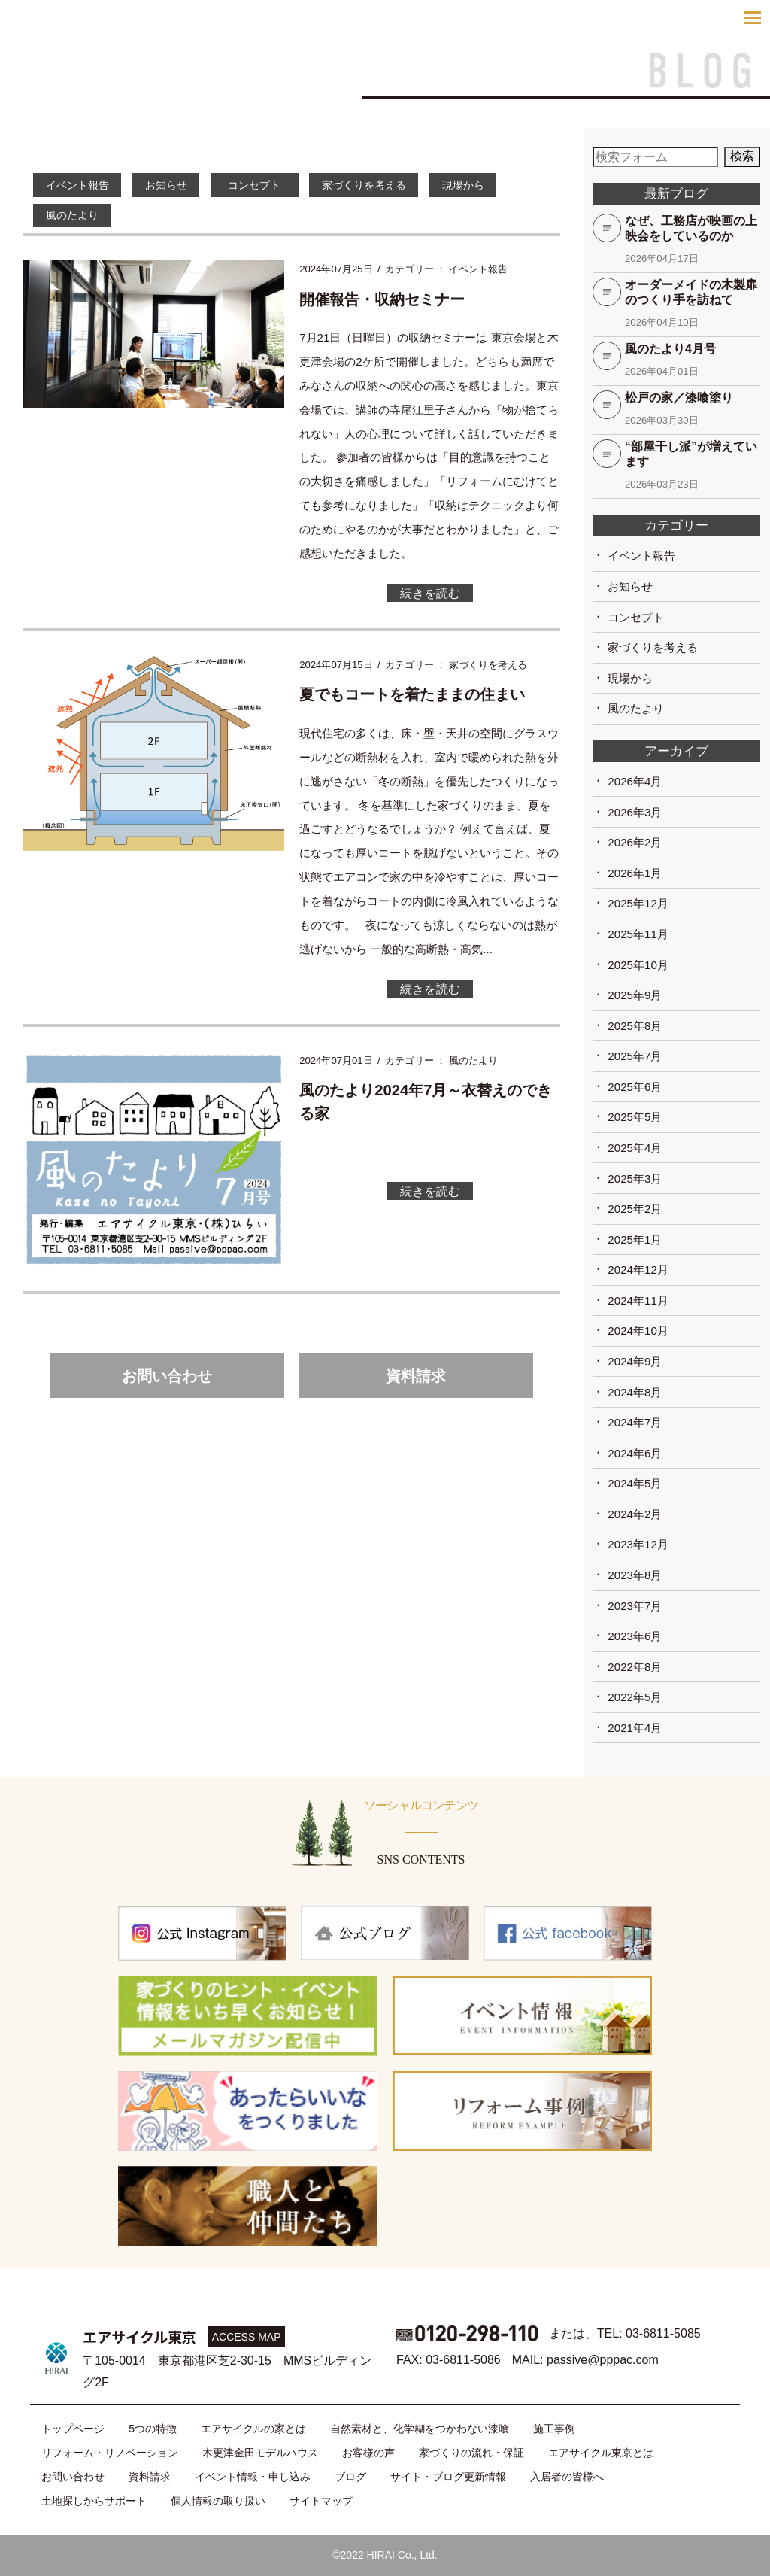 The width and height of the screenshot is (770, 2576). I want to click on お知らせ, so click(179, 185).